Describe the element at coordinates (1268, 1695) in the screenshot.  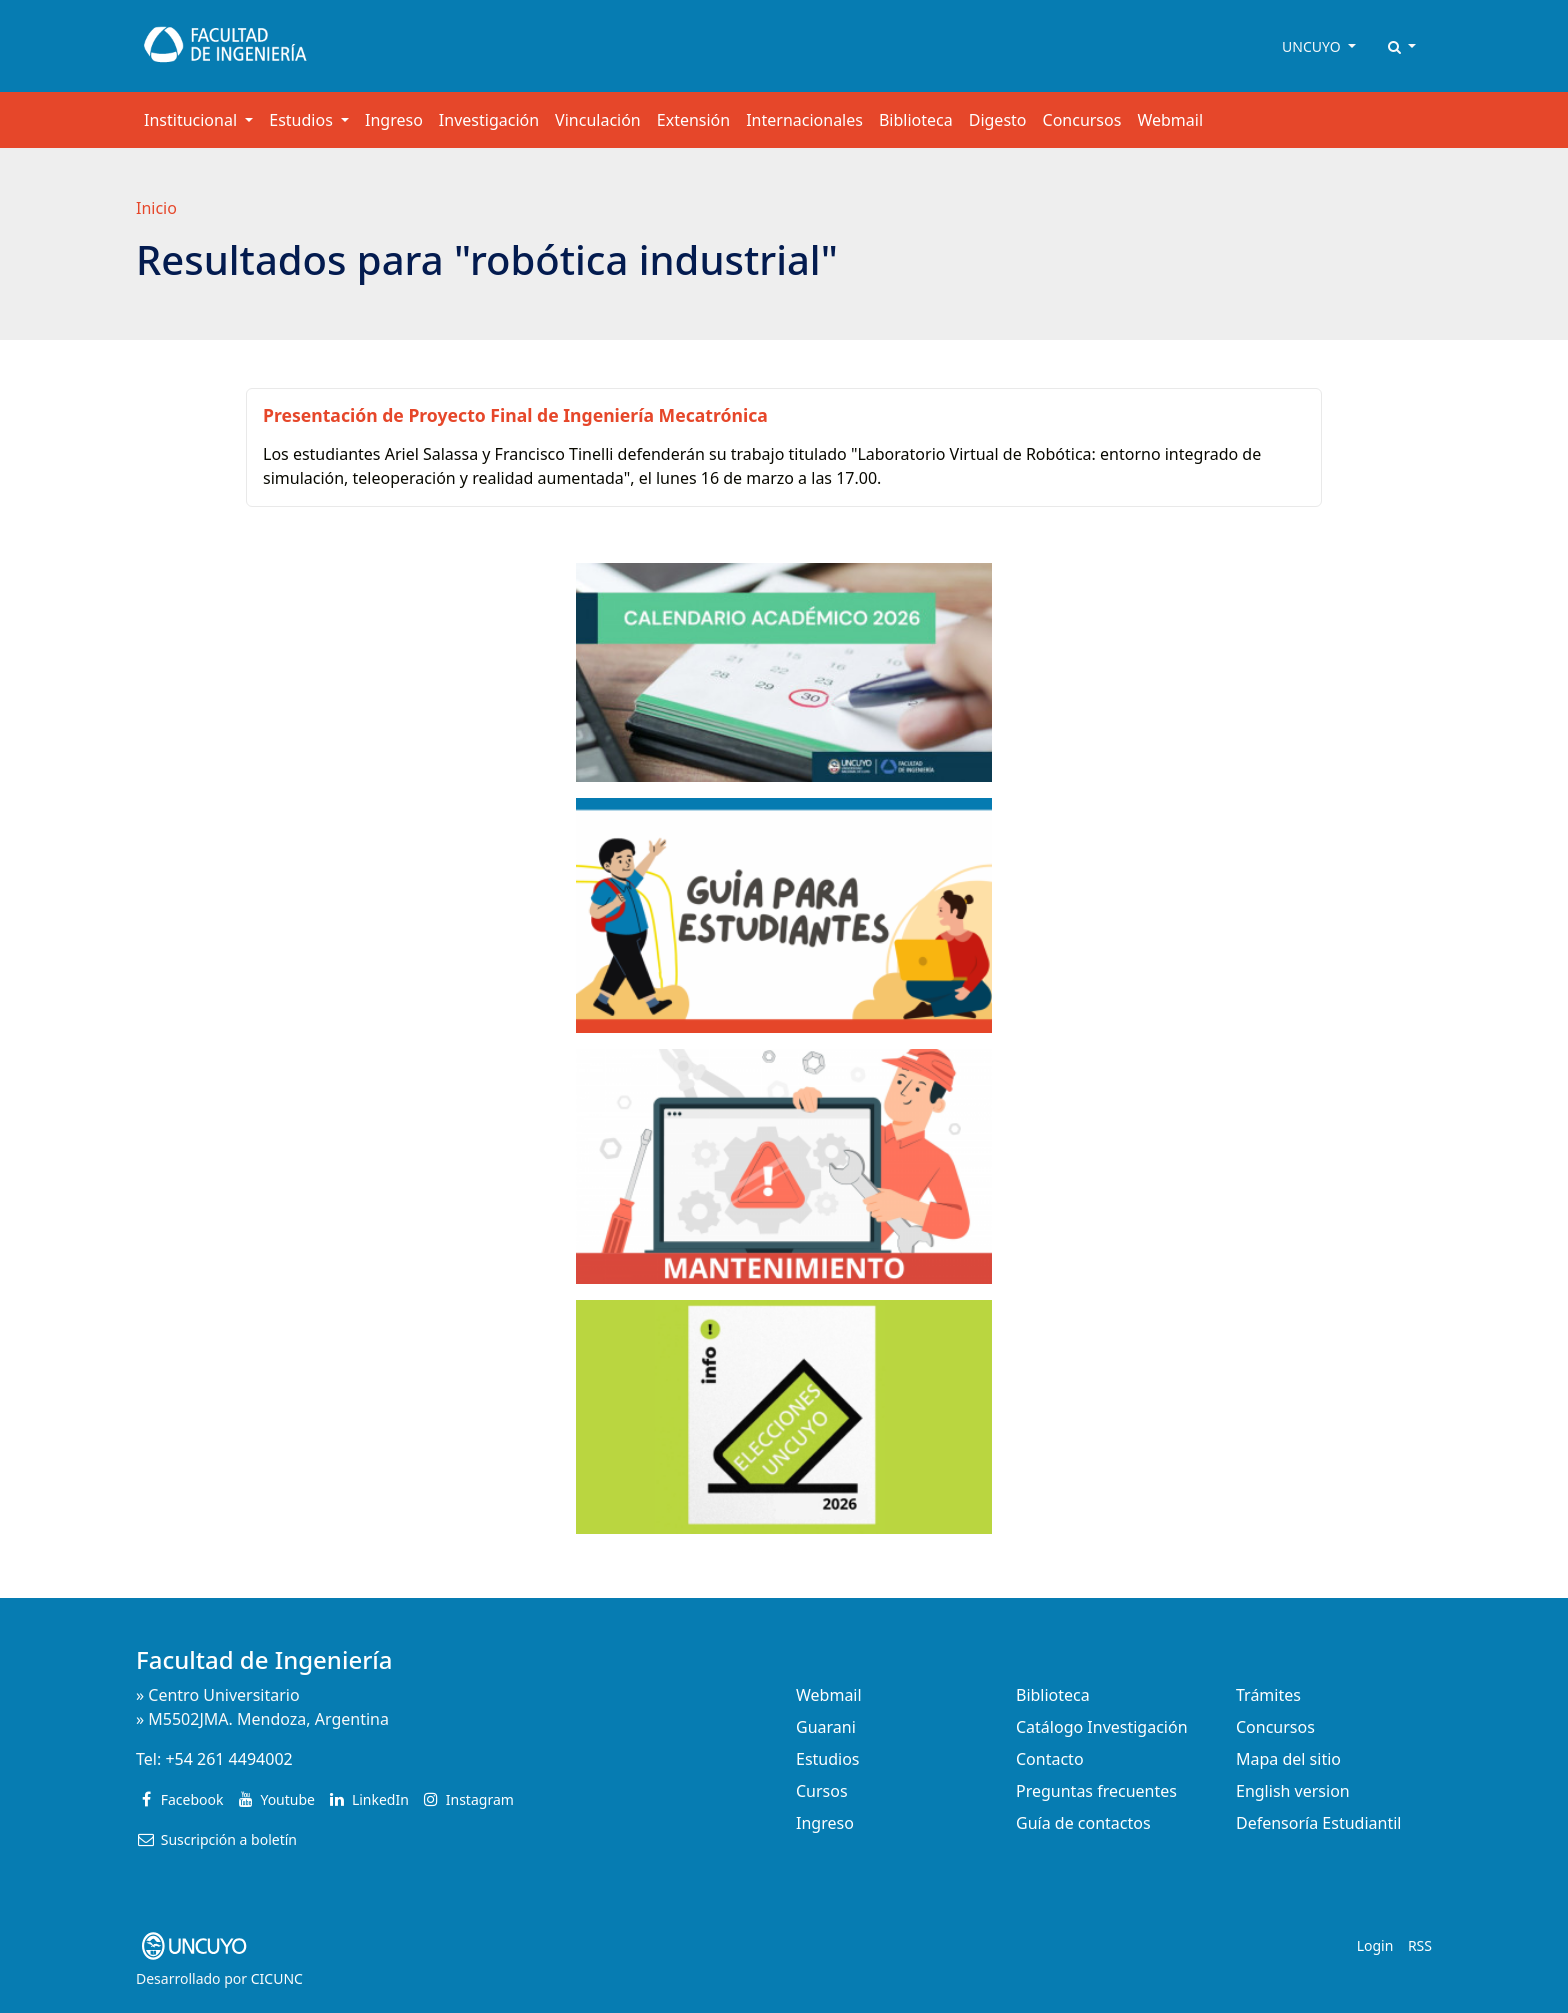
I see `Trámites` at that location.